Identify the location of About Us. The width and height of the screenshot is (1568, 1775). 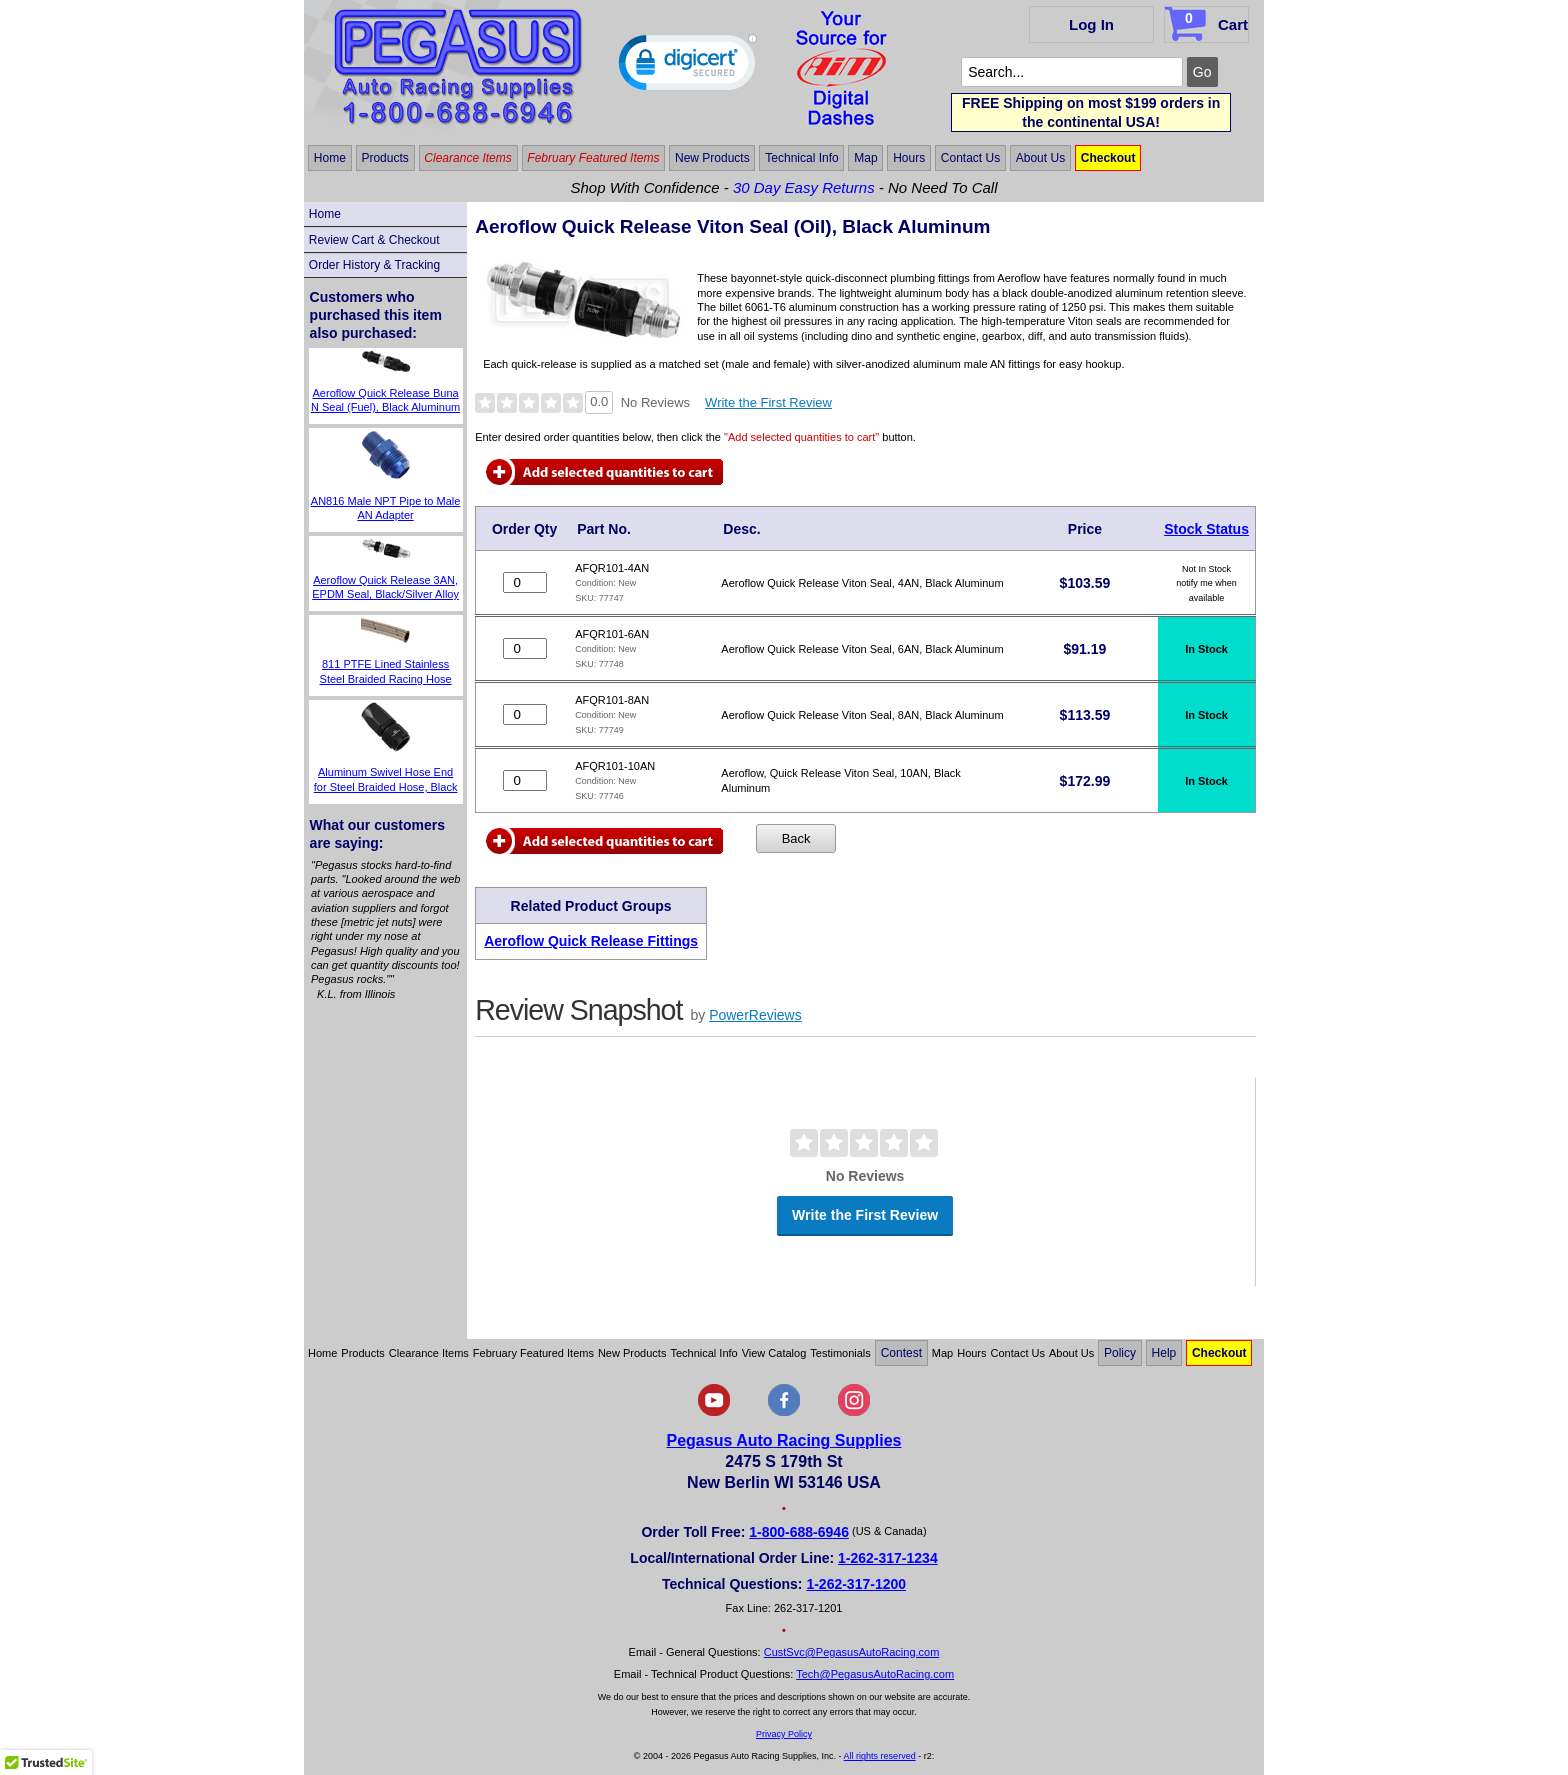
(1040, 158).